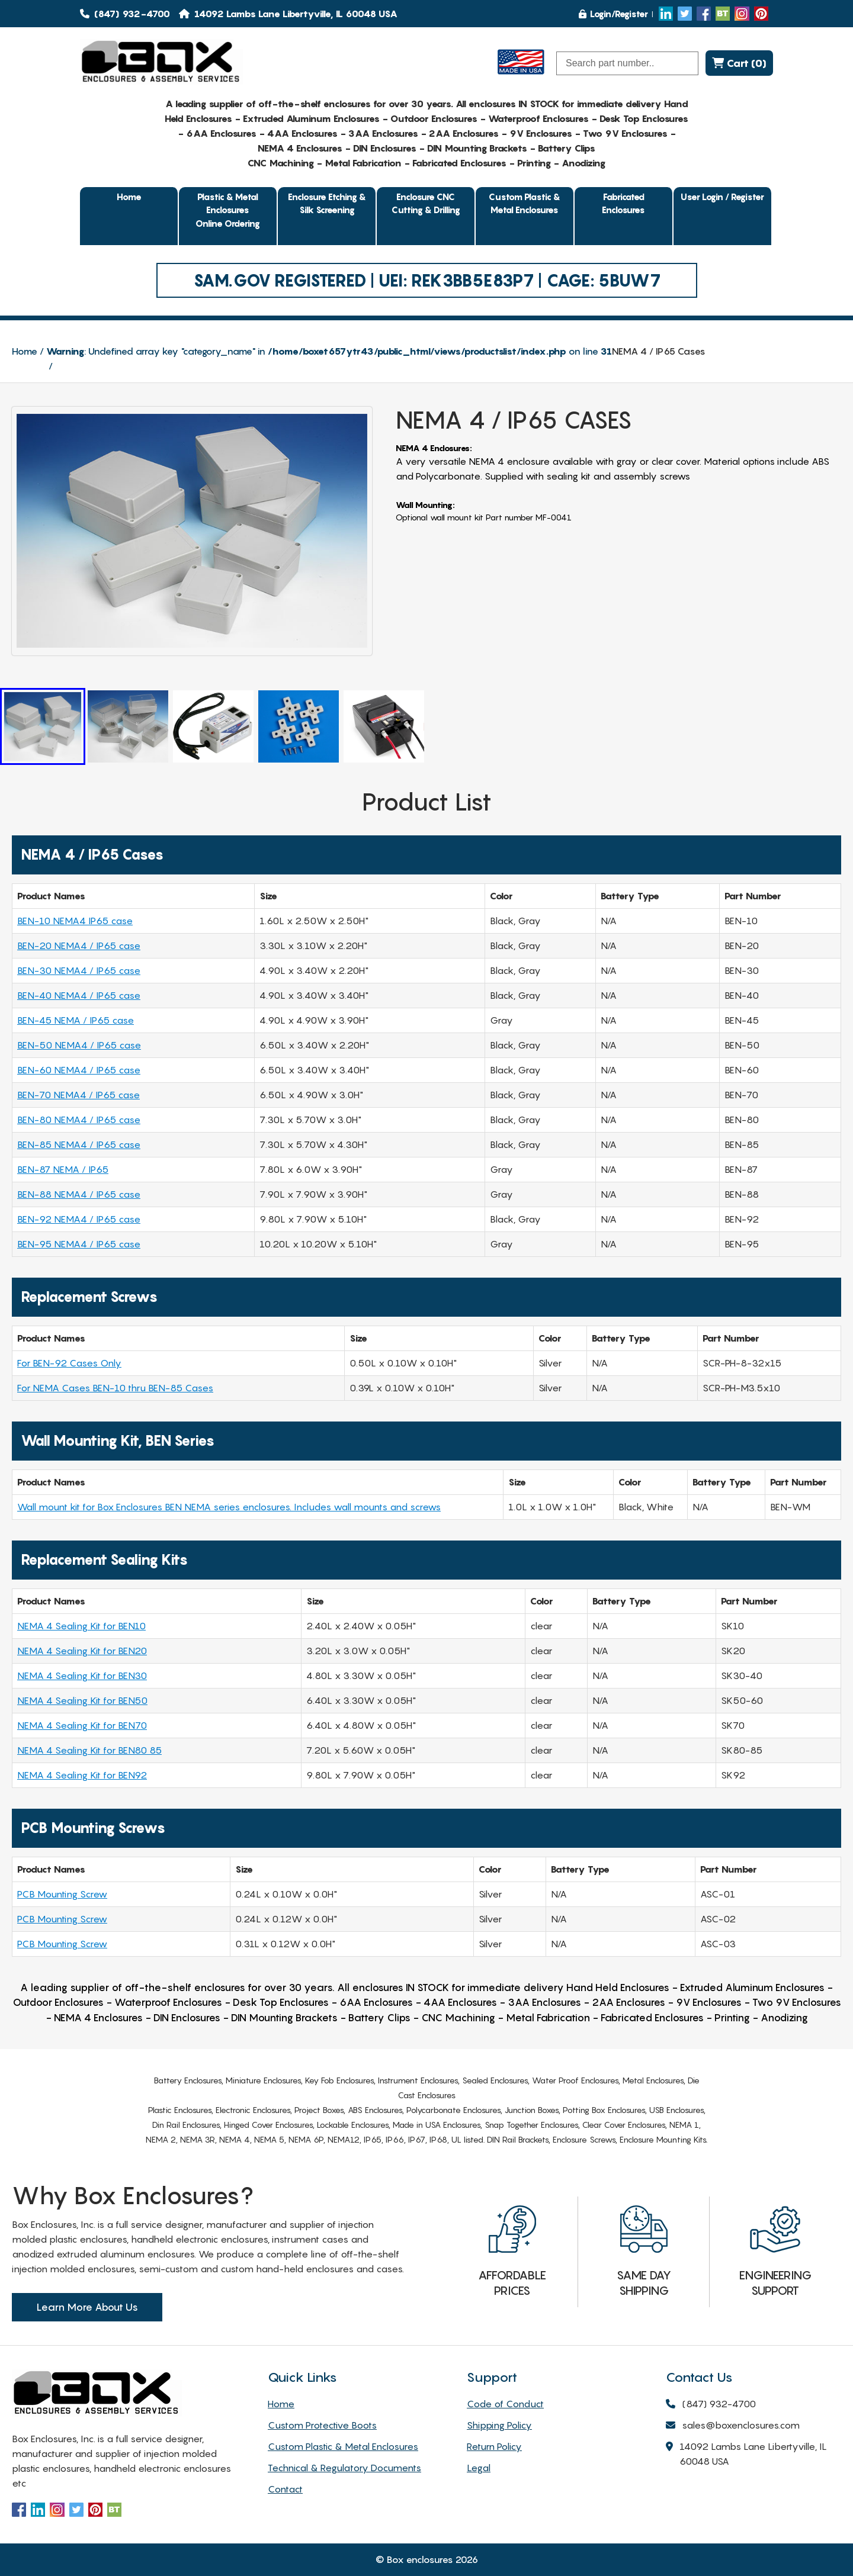 The image size is (853, 2576). I want to click on BEN-30 NEMA4 / IP65 case, so click(78, 970).